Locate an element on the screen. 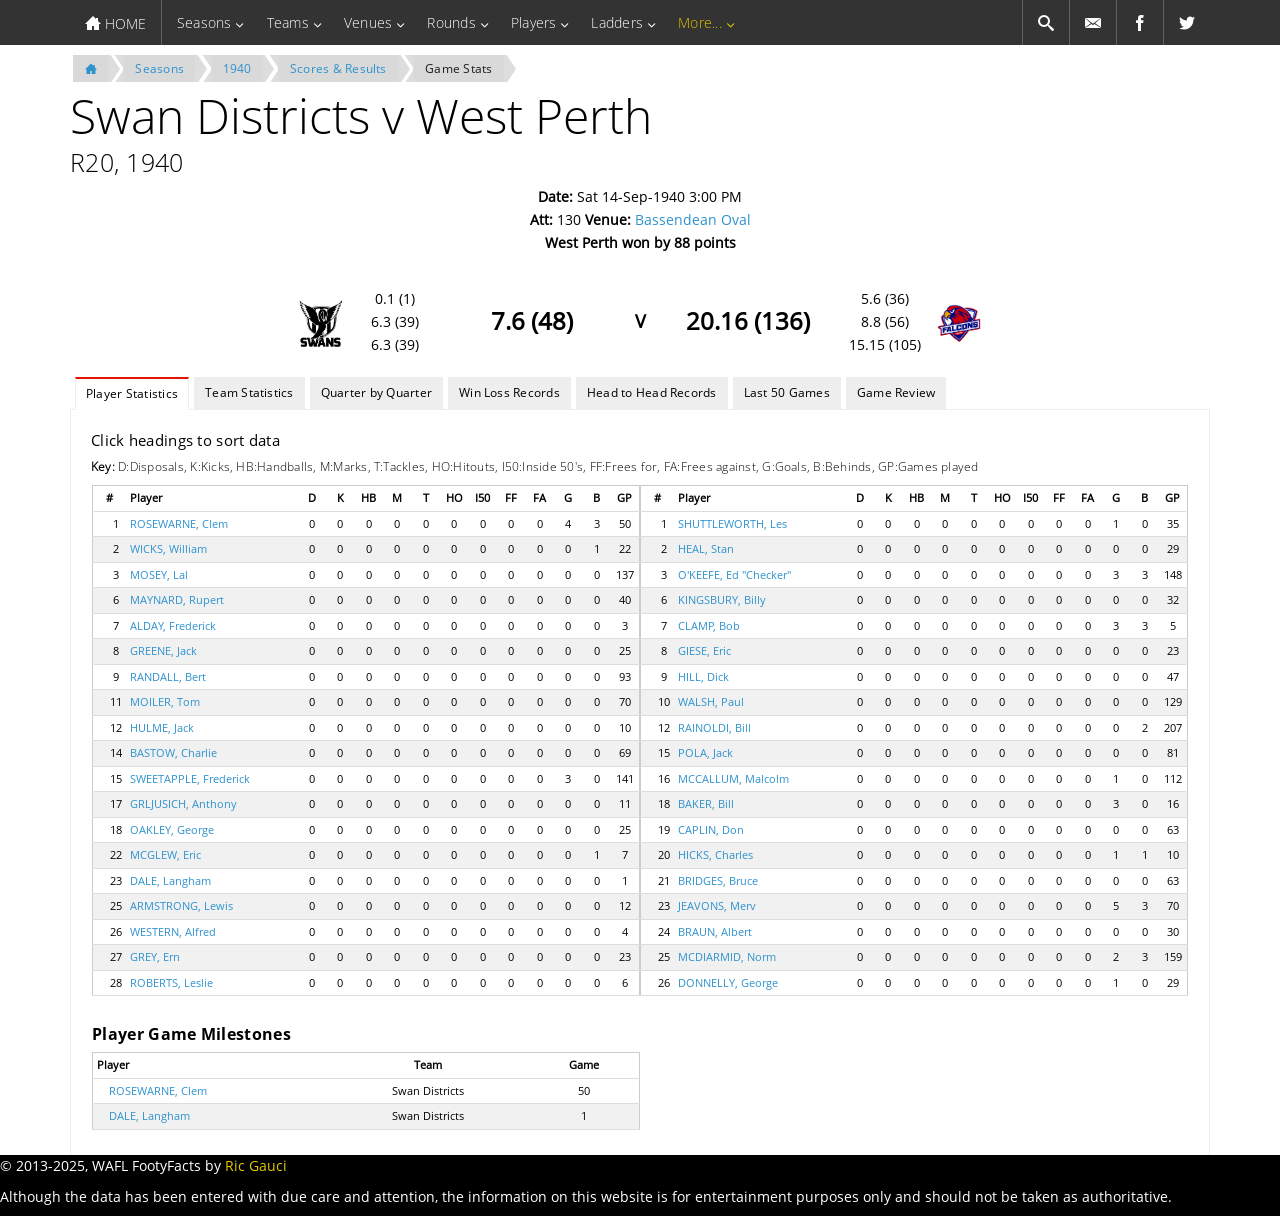 The height and width of the screenshot is (1216, 1280). WESTERN, Alfred is located at coordinates (173, 931).